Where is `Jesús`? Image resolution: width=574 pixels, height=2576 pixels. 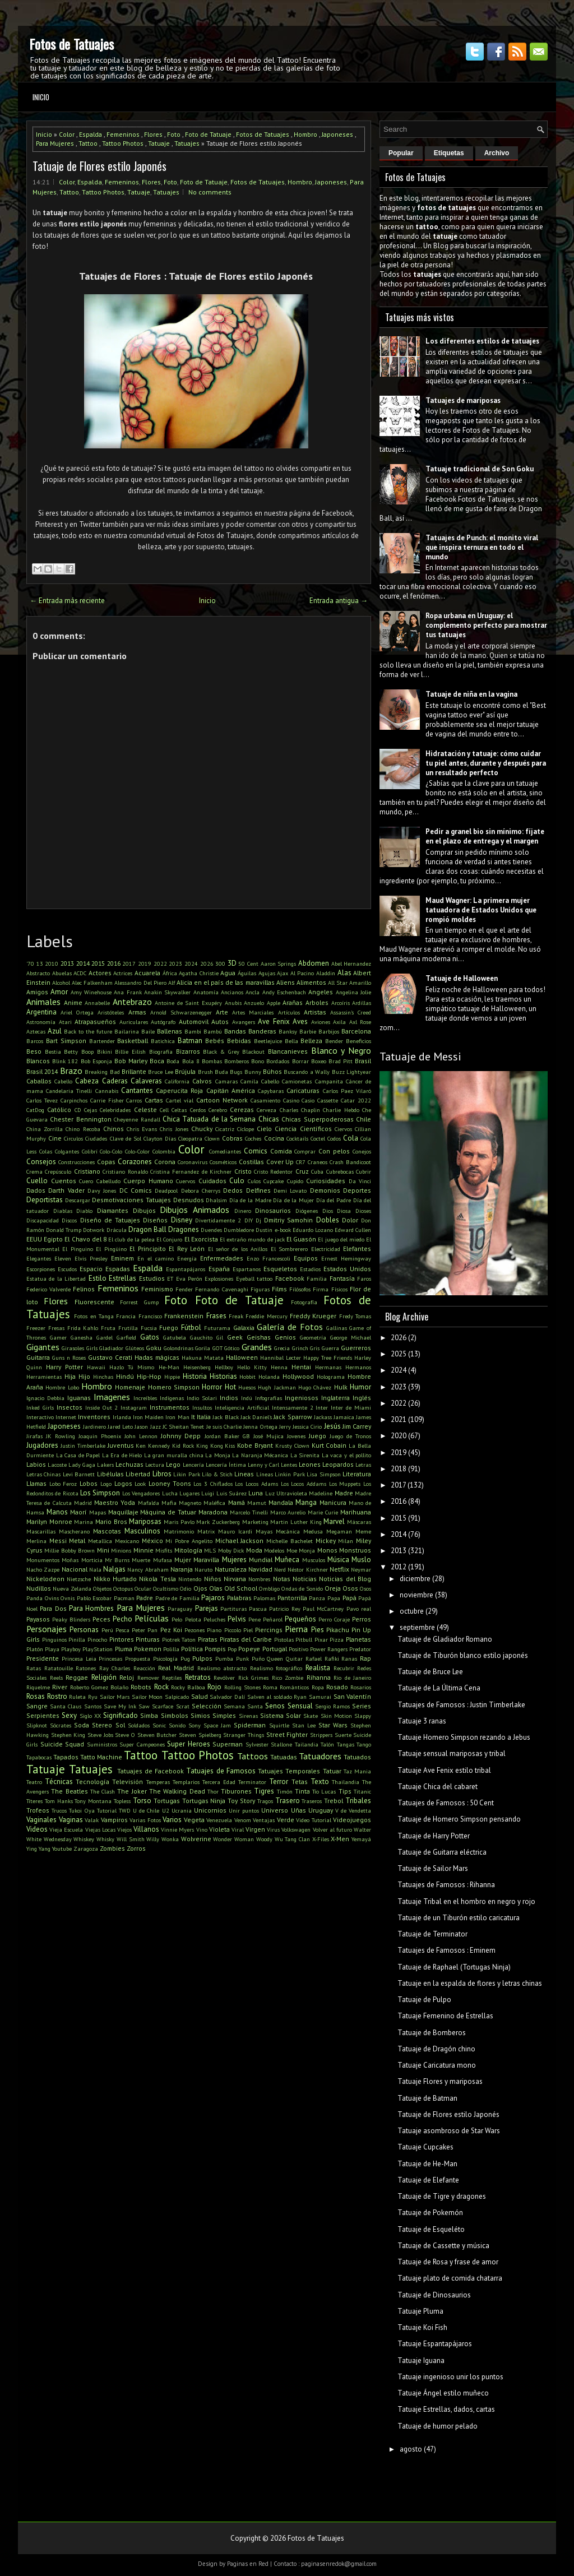 Jesús is located at coordinates (332, 1426).